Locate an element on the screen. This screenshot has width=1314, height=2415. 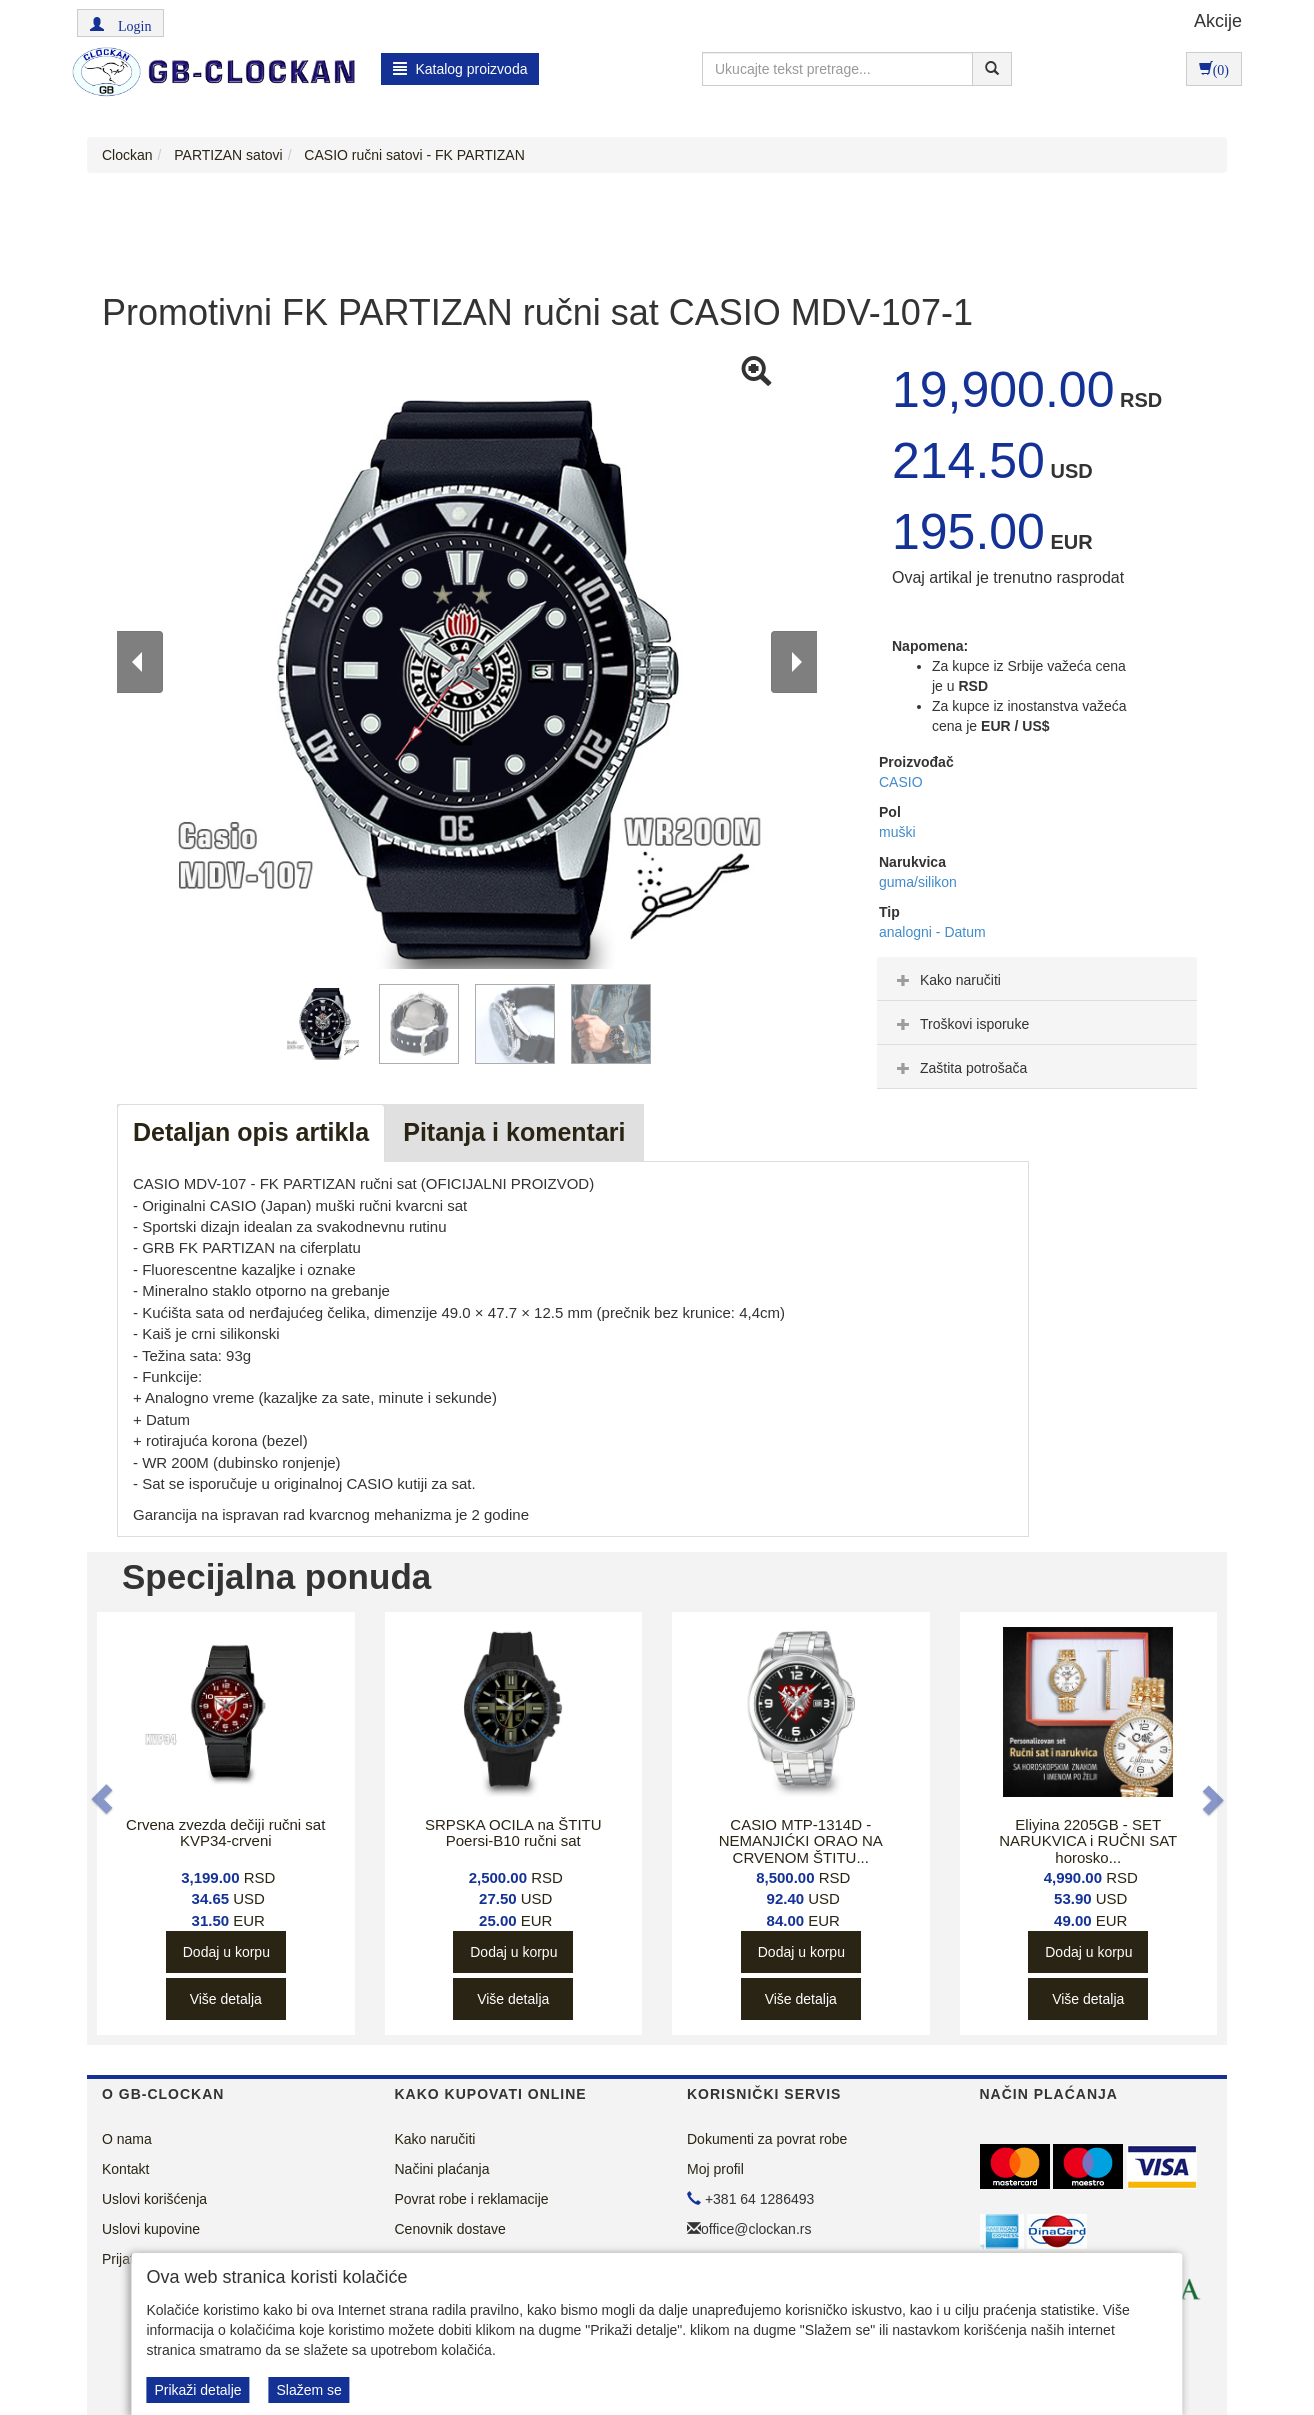
Kako naručiti is located at coordinates (946, 980).